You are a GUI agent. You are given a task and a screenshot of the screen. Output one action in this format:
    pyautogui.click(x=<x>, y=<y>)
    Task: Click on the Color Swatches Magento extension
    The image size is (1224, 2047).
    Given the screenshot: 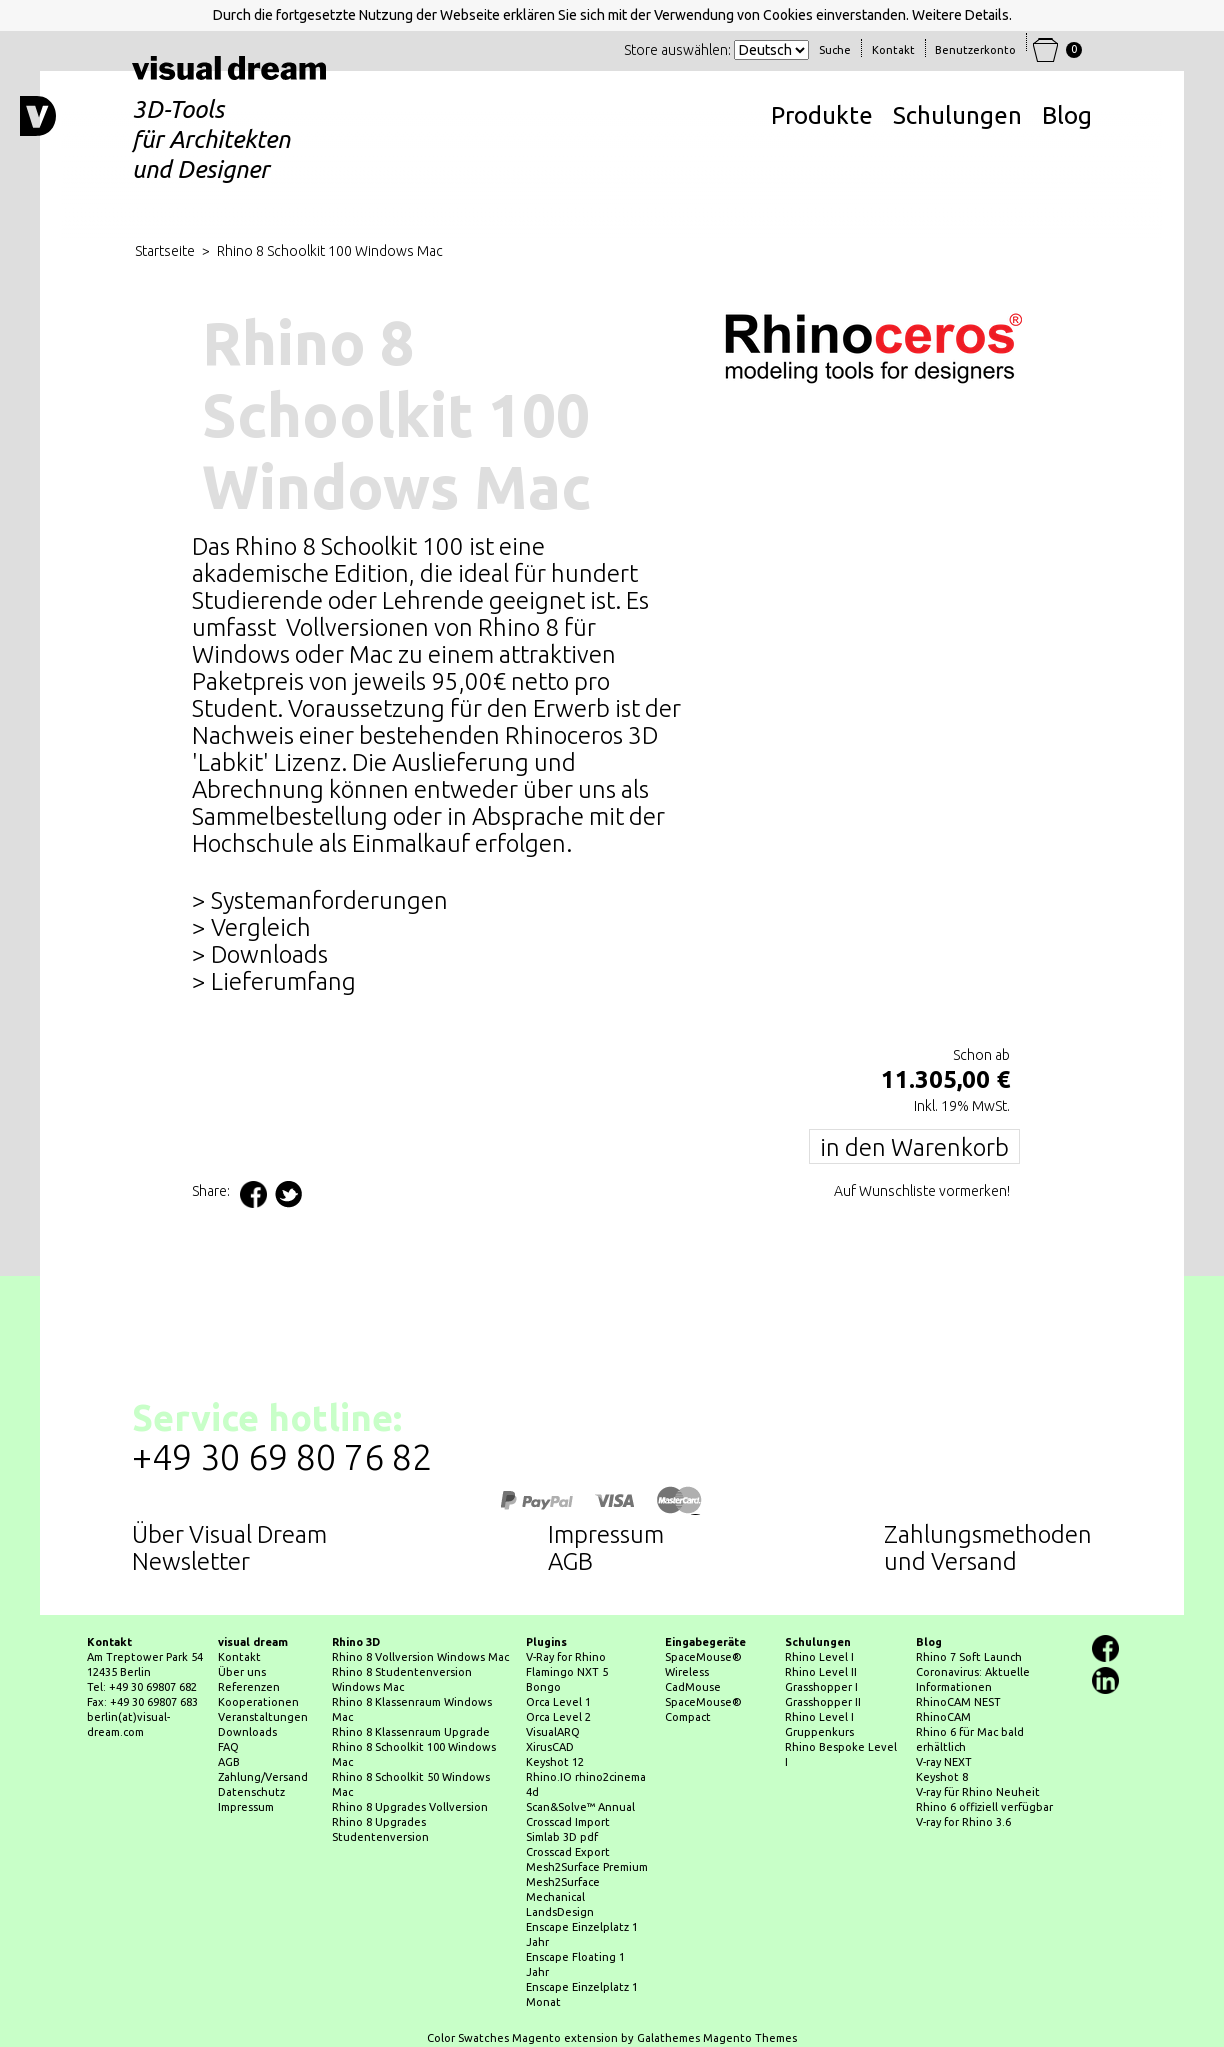 What is the action you would take?
    pyautogui.click(x=522, y=2038)
    